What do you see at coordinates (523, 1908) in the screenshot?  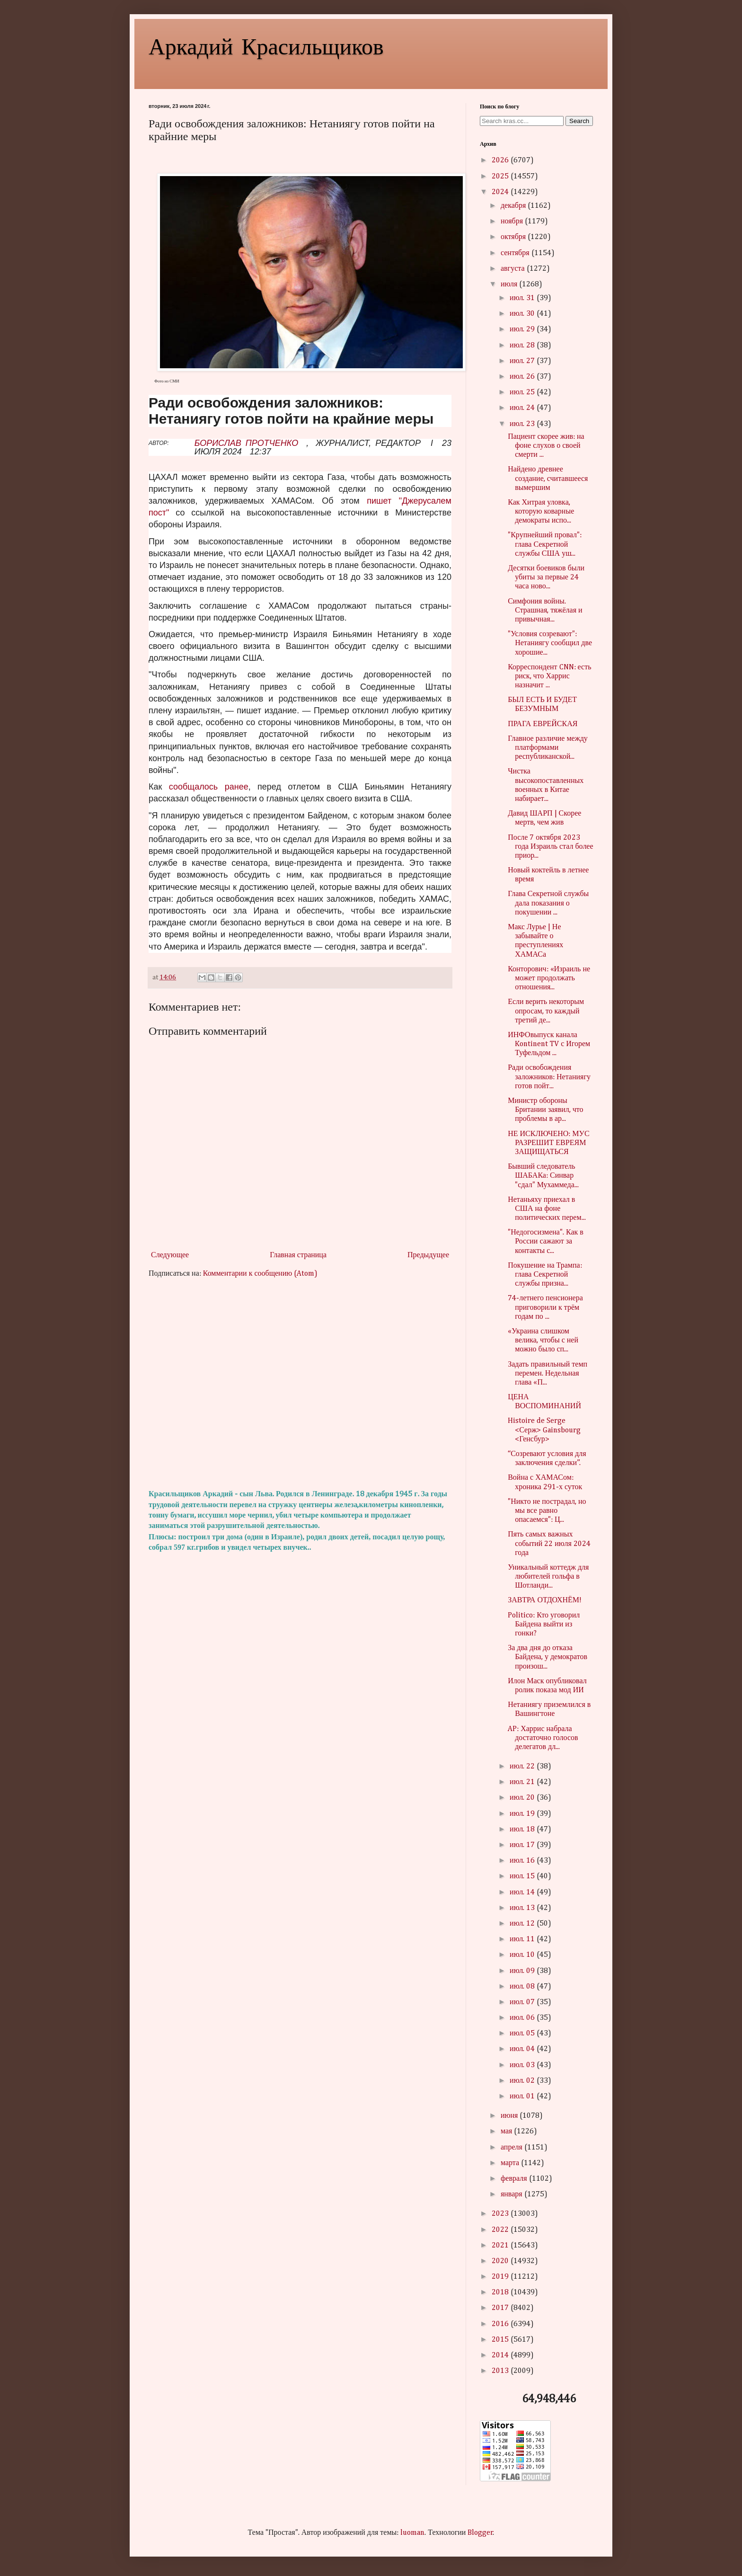 I see `июл. 13` at bounding box center [523, 1908].